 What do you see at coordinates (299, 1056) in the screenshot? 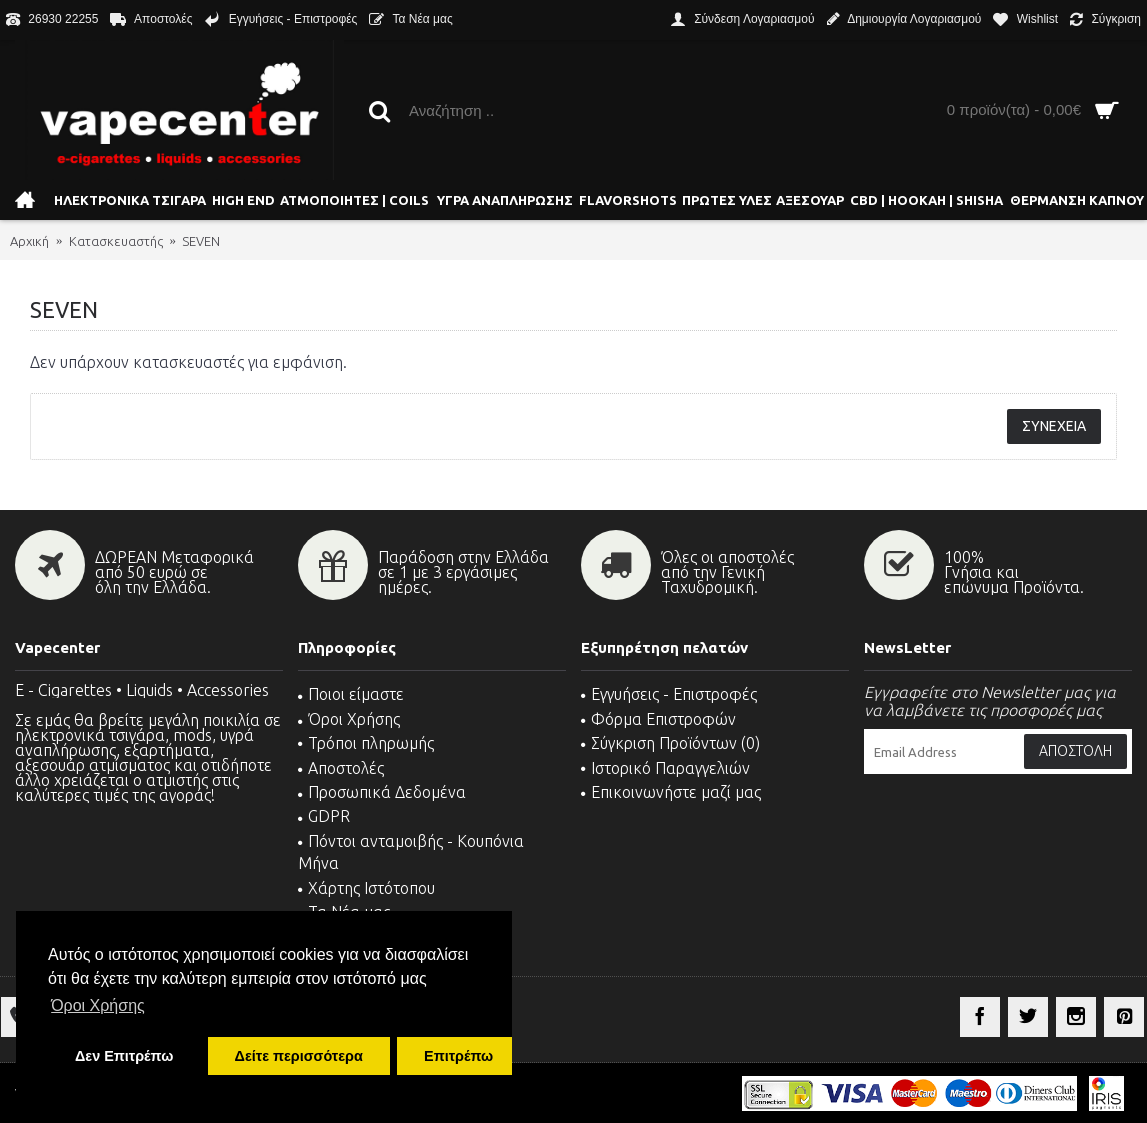
I see `Δείτε περισσότερα [button]` at bounding box center [299, 1056].